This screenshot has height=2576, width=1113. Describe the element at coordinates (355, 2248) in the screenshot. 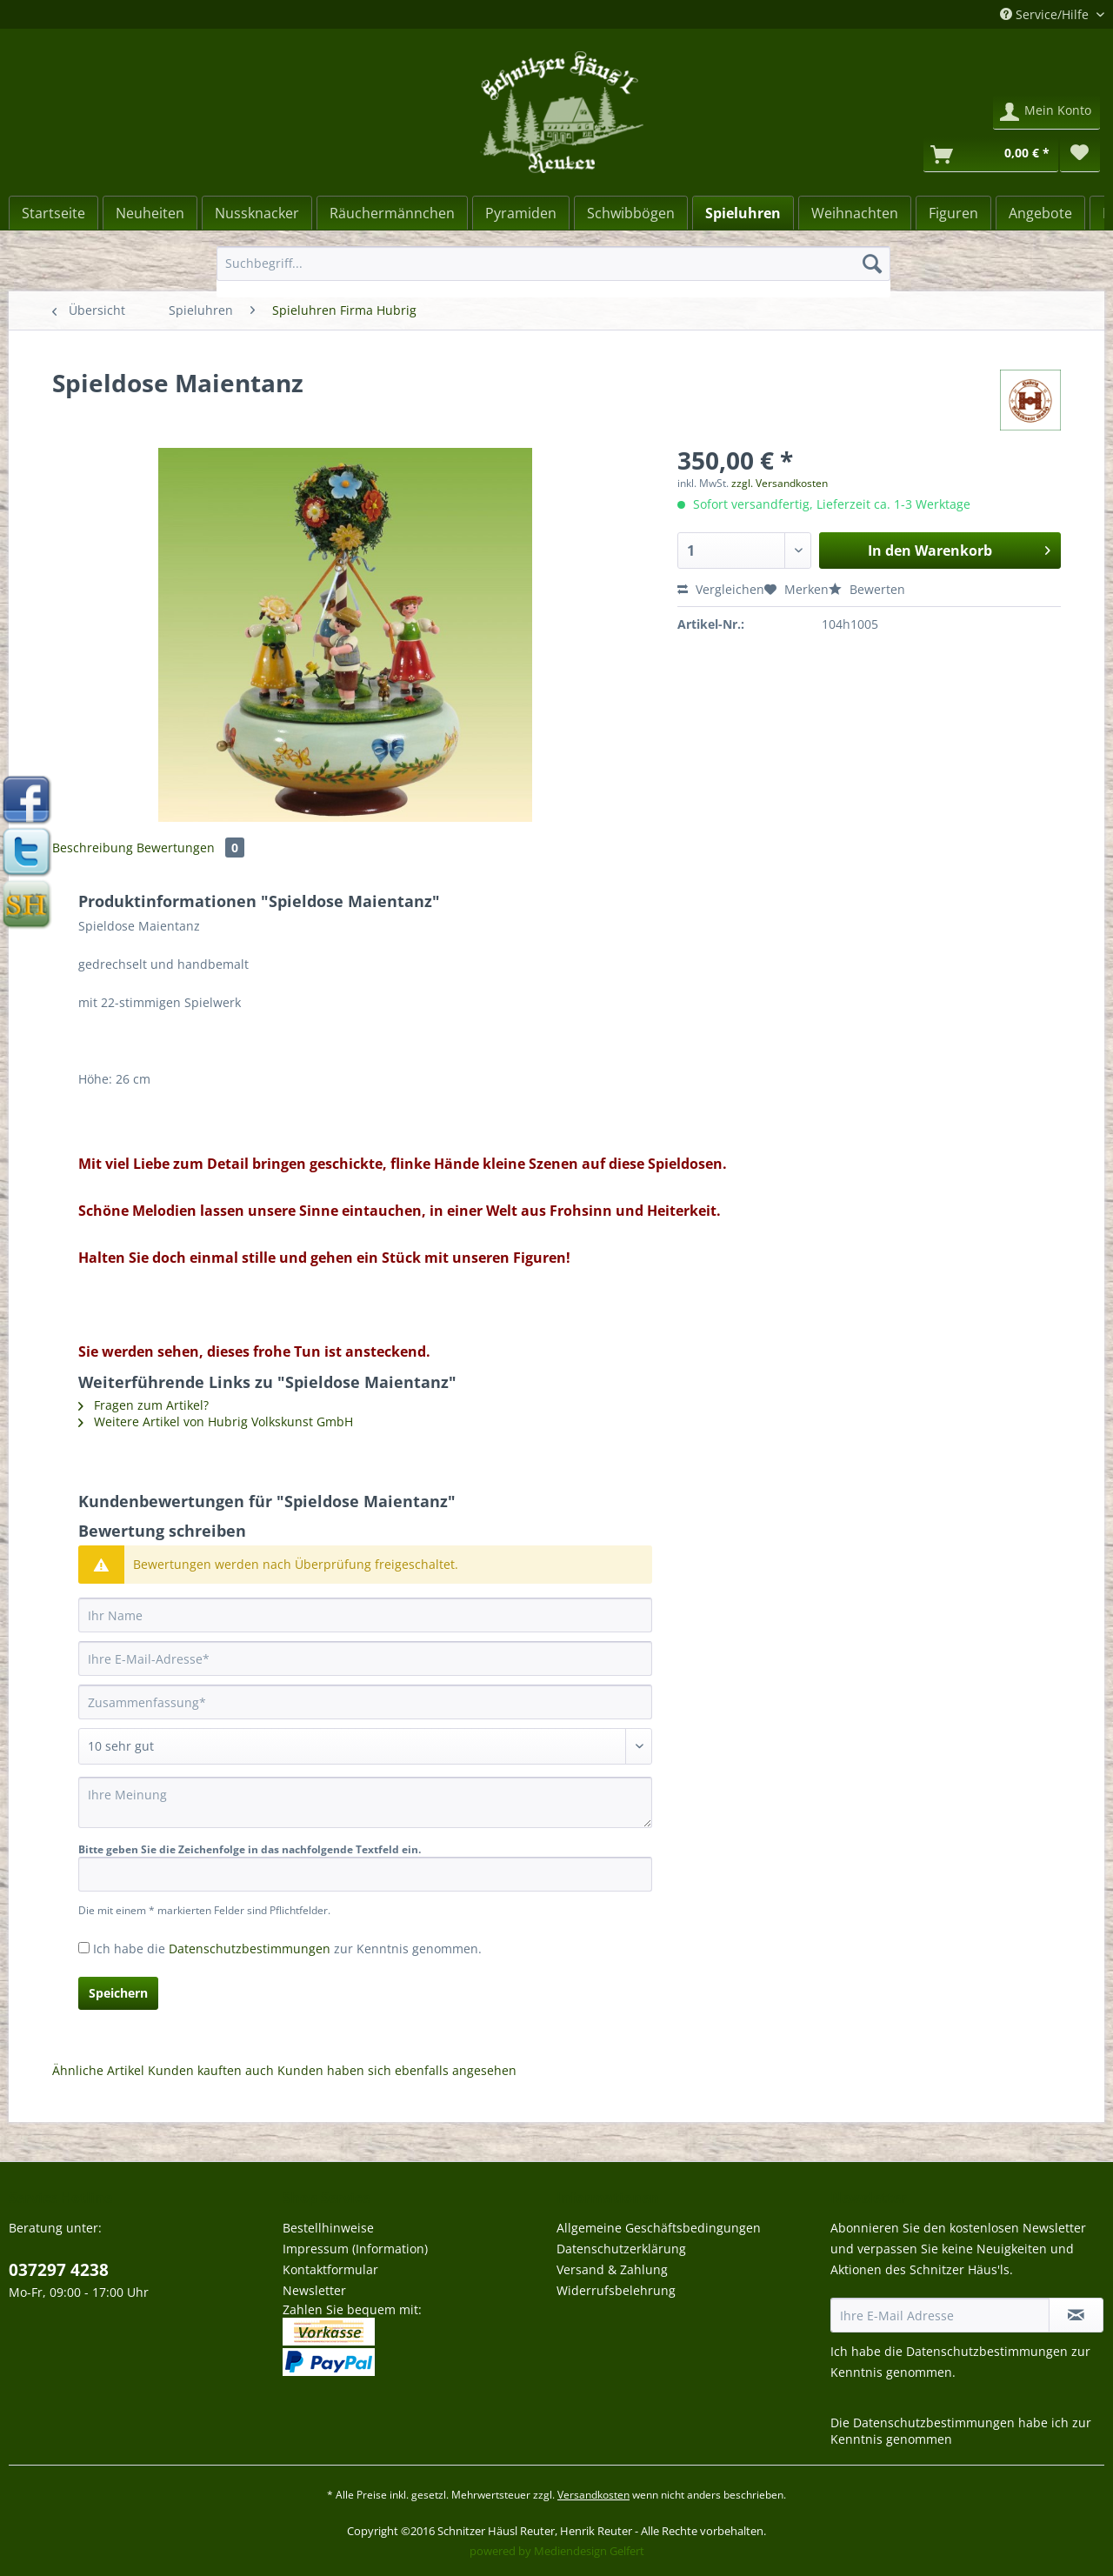

I see `Impressum (Information)` at that location.